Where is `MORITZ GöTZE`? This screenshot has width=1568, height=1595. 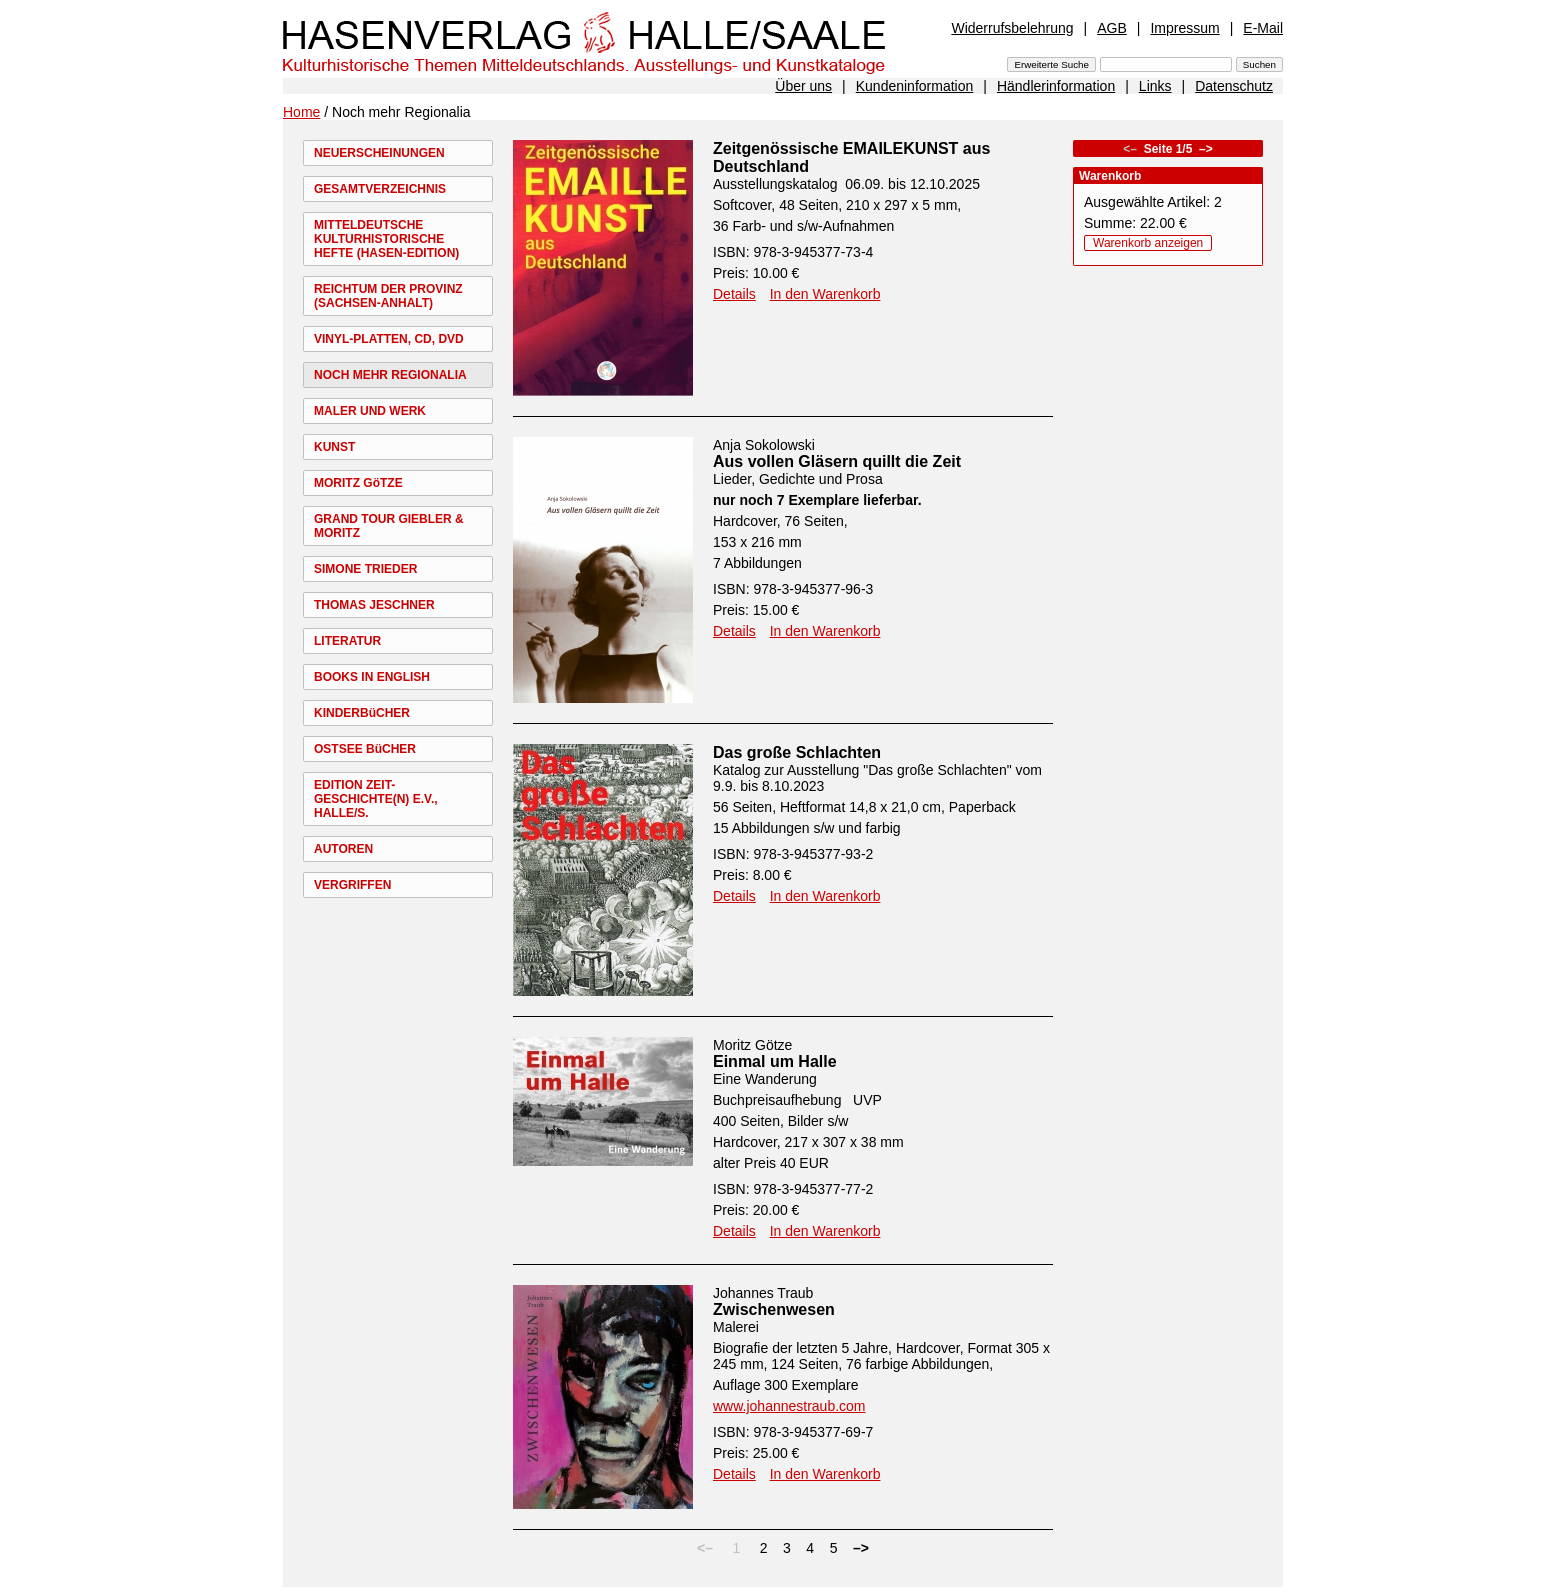 MORITZ GöTZE is located at coordinates (358, 483).